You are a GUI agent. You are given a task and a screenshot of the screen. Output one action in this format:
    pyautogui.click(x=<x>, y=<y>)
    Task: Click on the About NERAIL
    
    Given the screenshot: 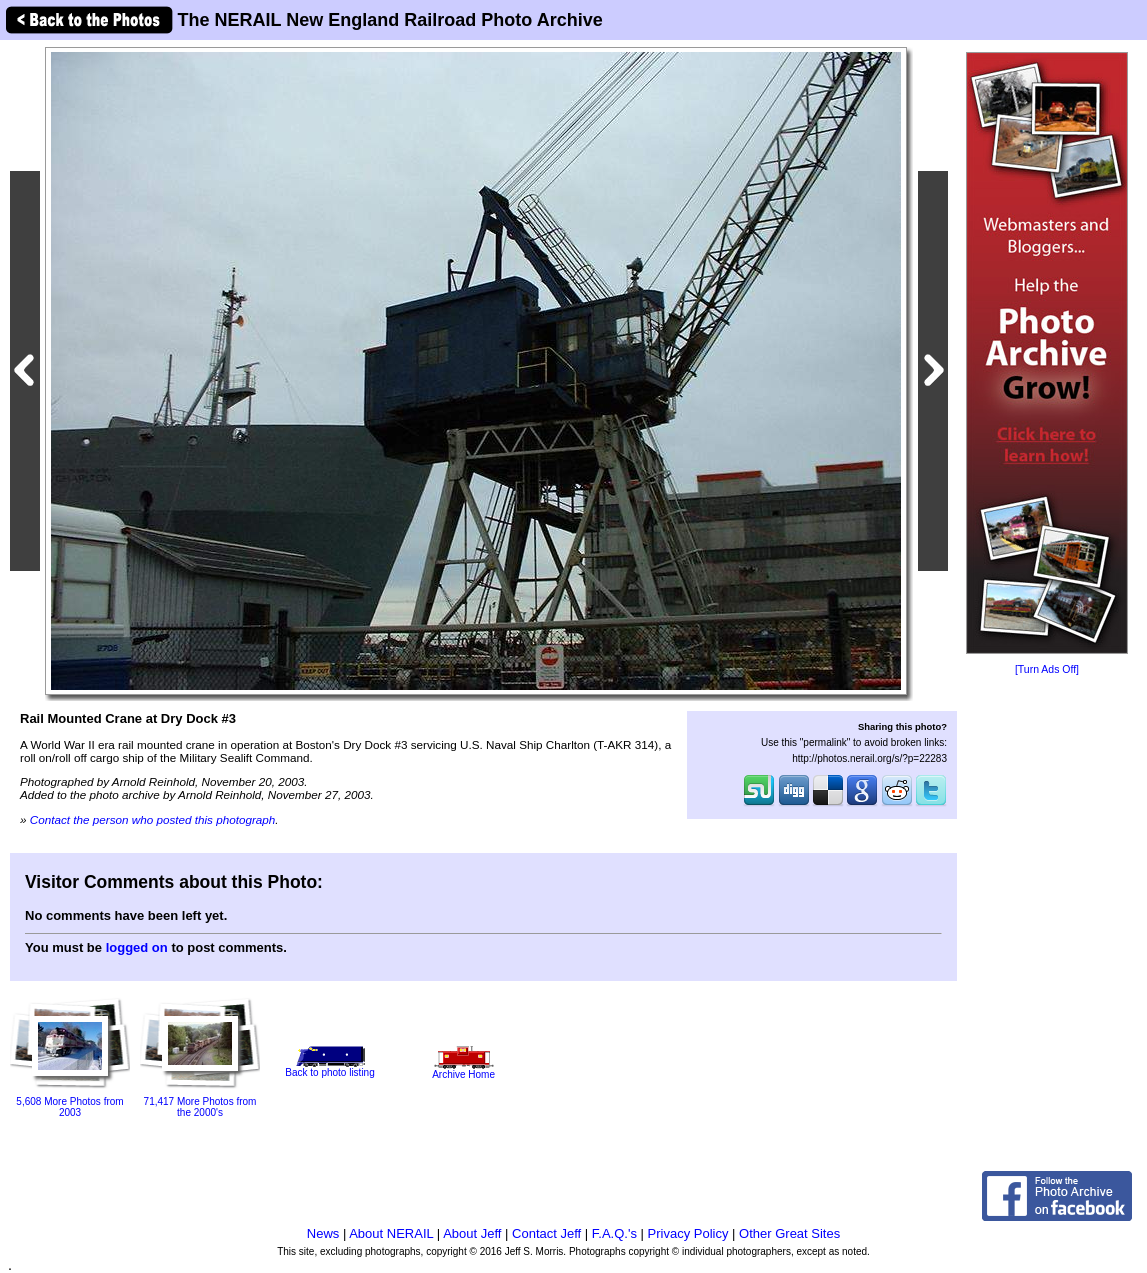 What is the action you would take?
    pyautogui.click(x=391, y=1233)
    